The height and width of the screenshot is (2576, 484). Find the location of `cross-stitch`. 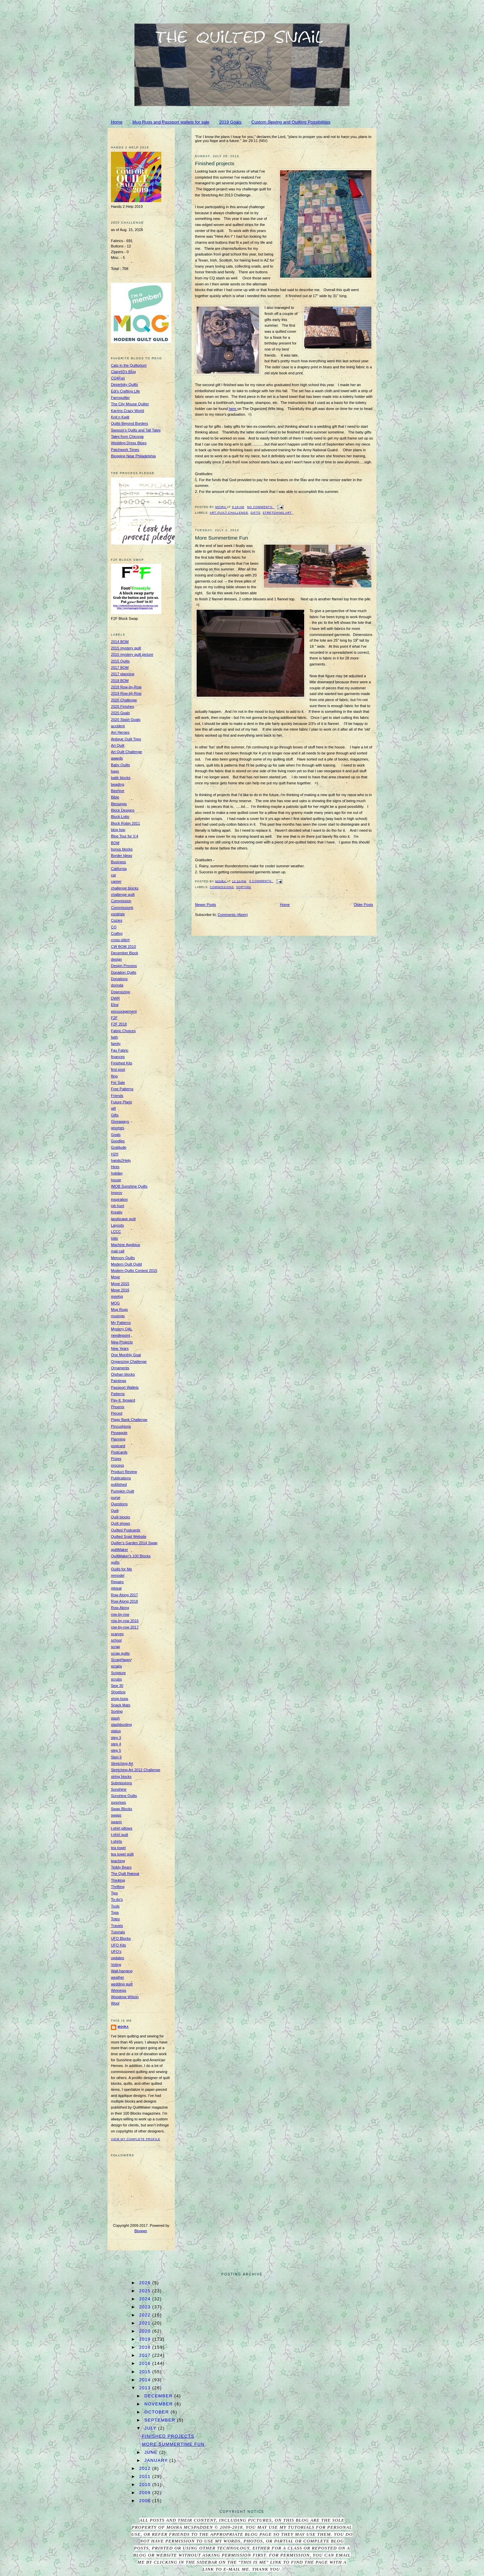

cross-stitch is located at coordinates (120, 940).